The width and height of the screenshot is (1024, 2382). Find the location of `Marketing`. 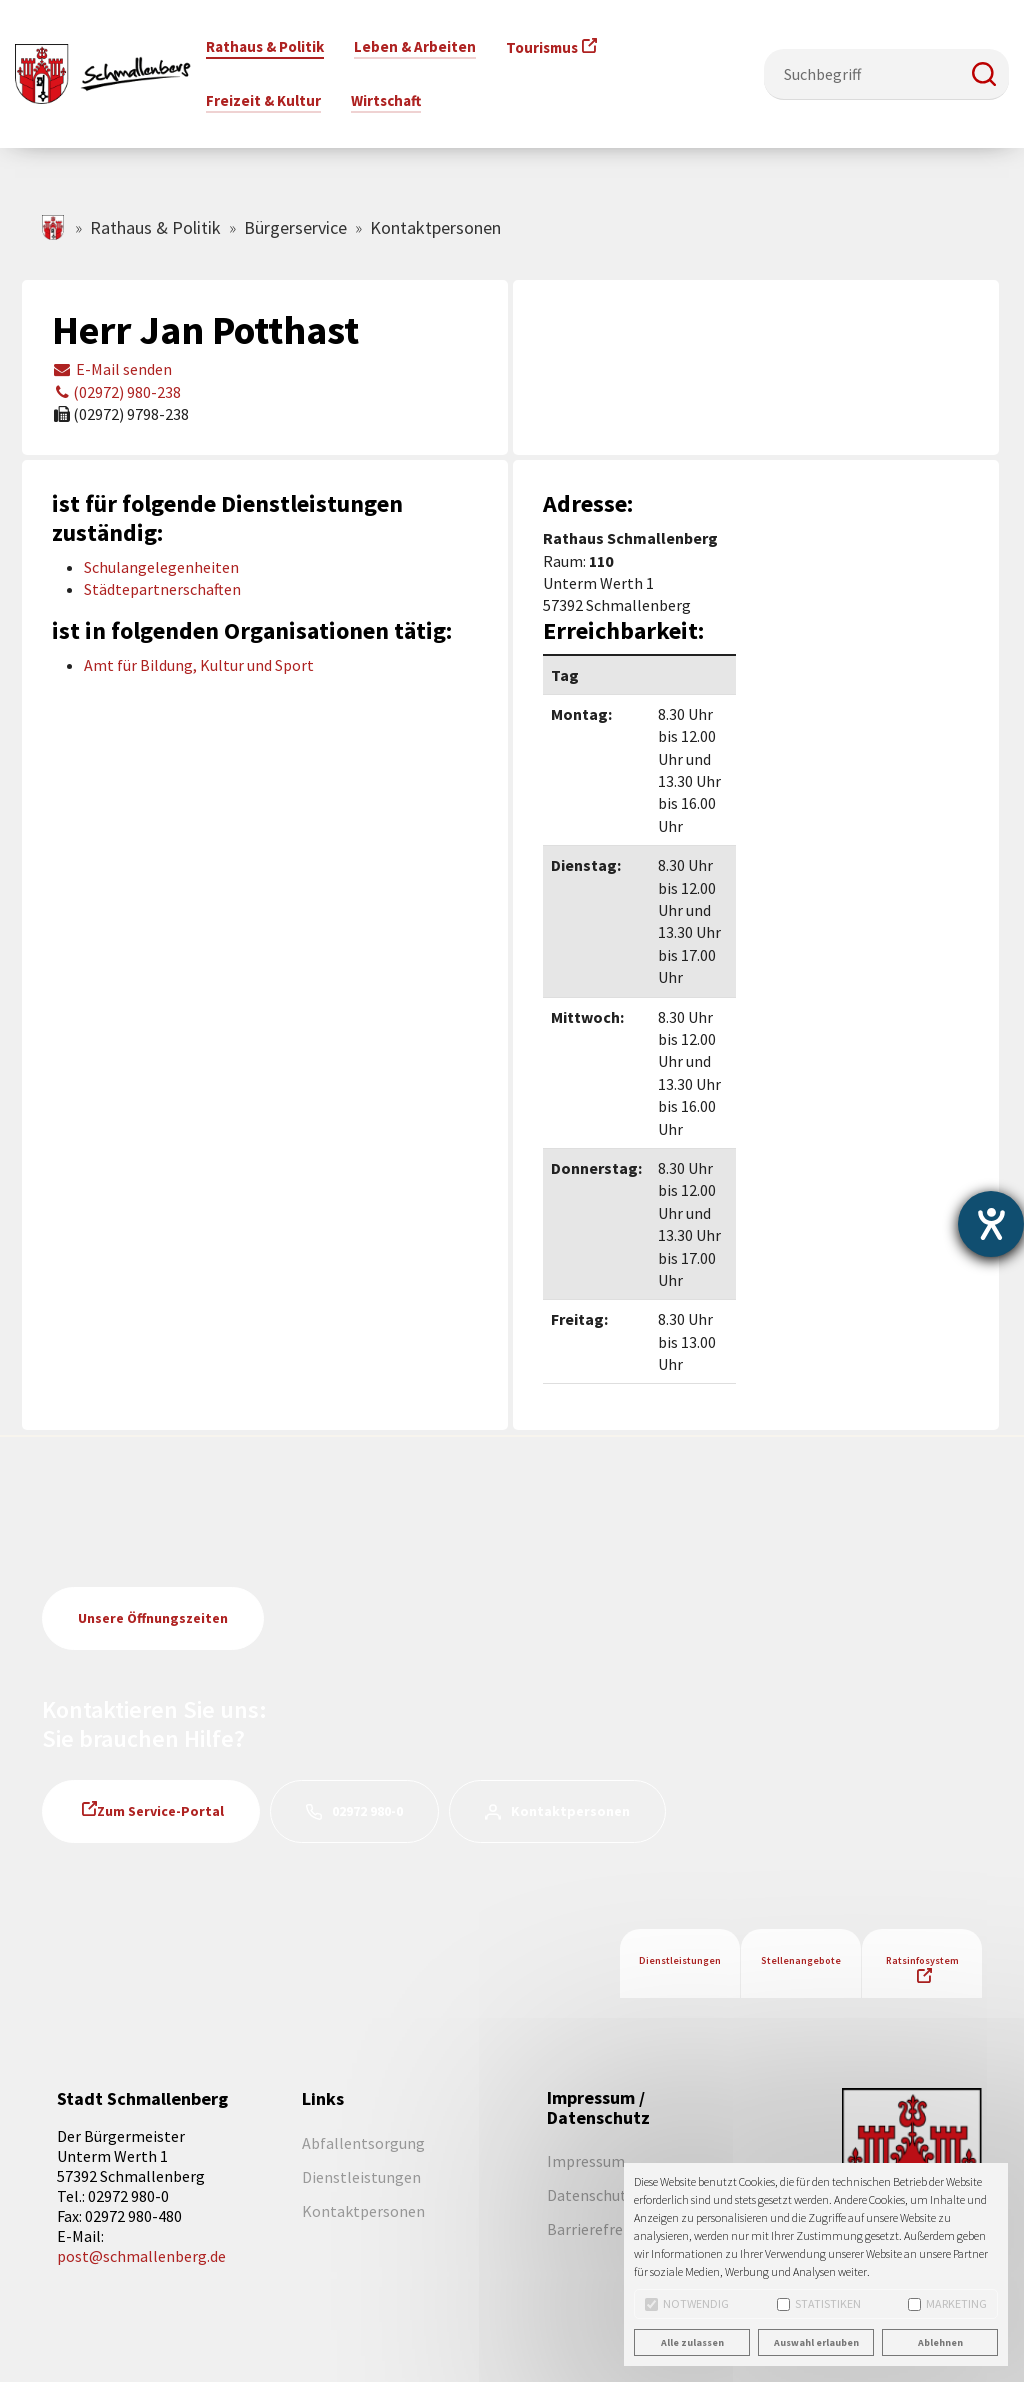

Marketing is located at coordinates (947, 2303).